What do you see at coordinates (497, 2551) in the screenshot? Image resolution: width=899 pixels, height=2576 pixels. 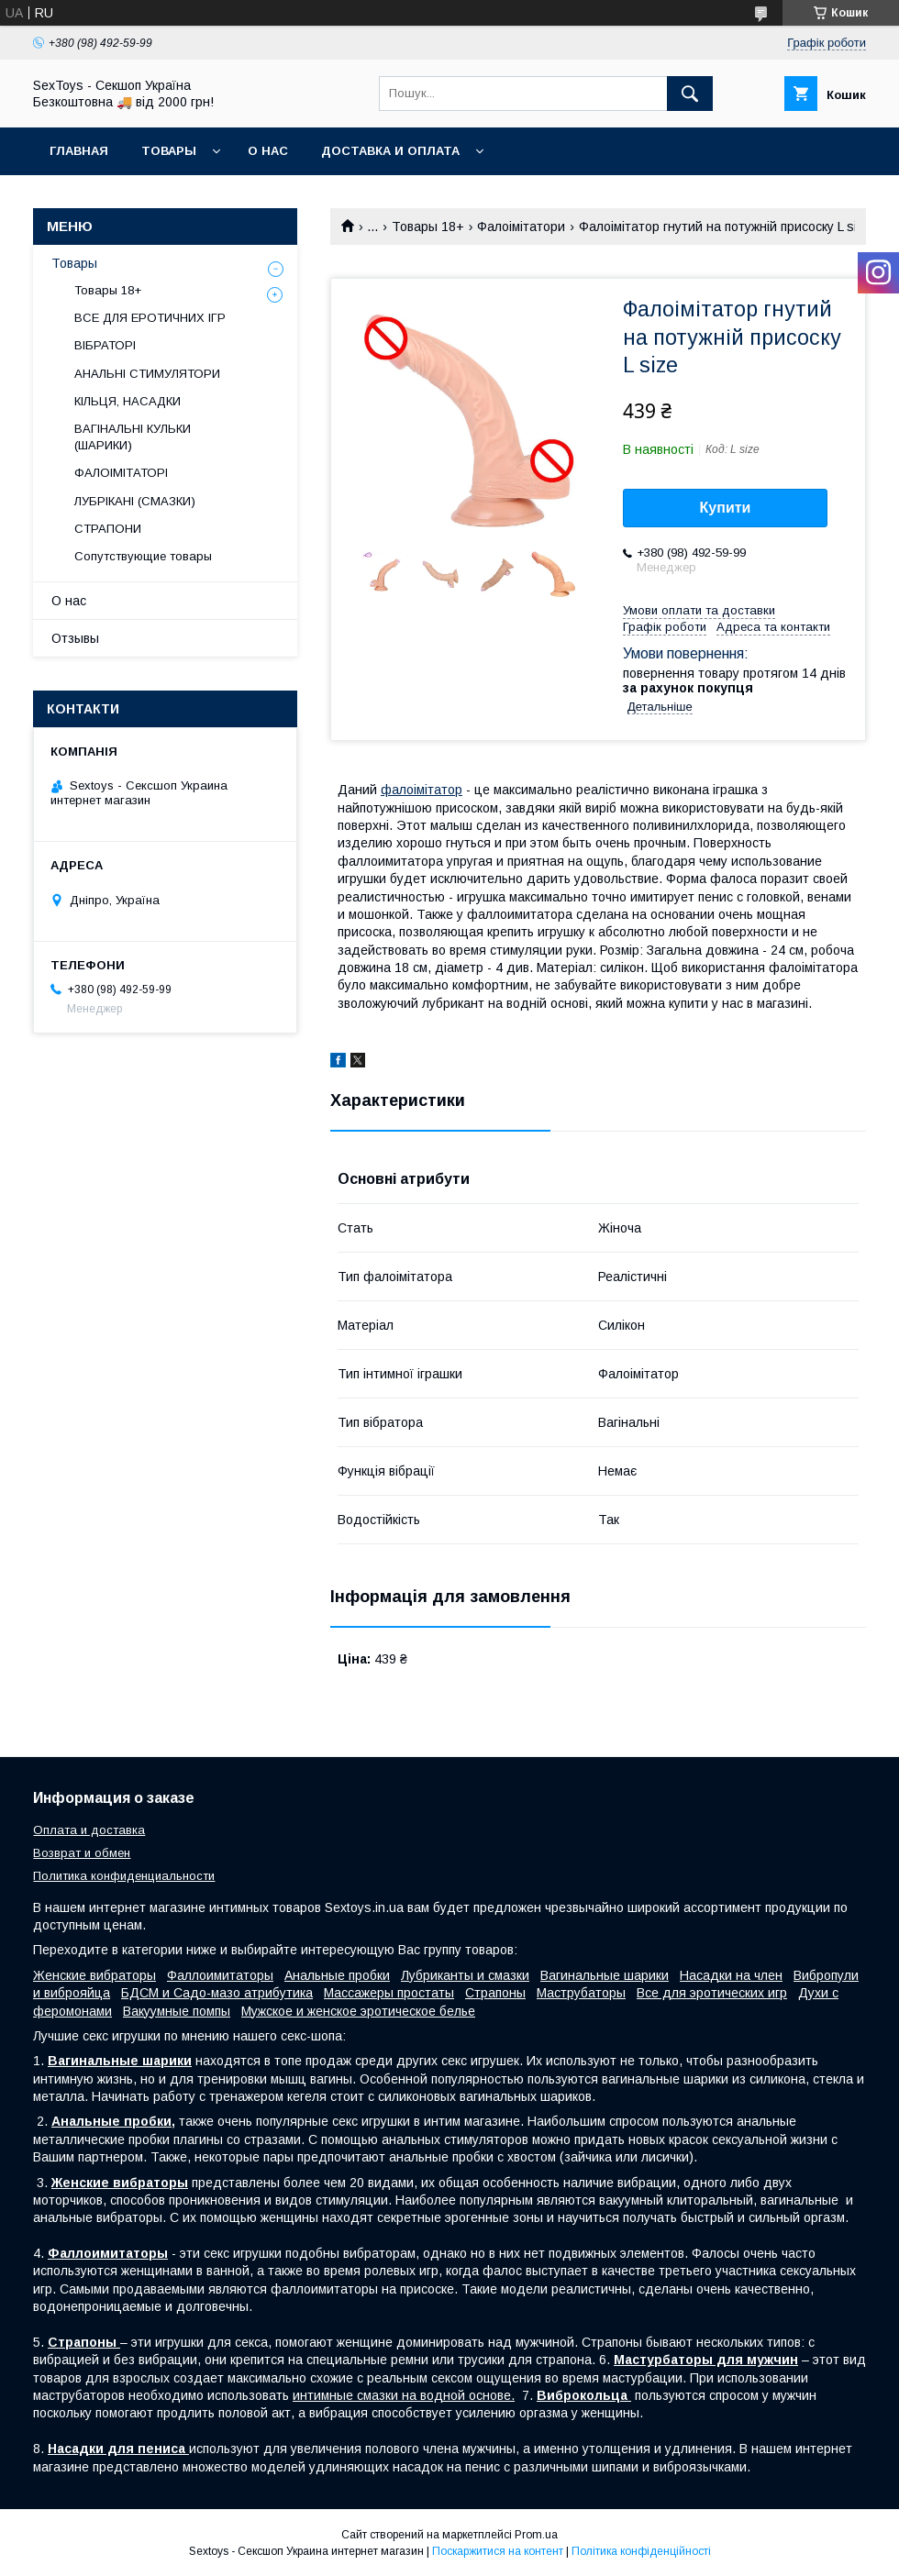 I see `Поскаржитися на контент` at bounding box center [497, 2551].